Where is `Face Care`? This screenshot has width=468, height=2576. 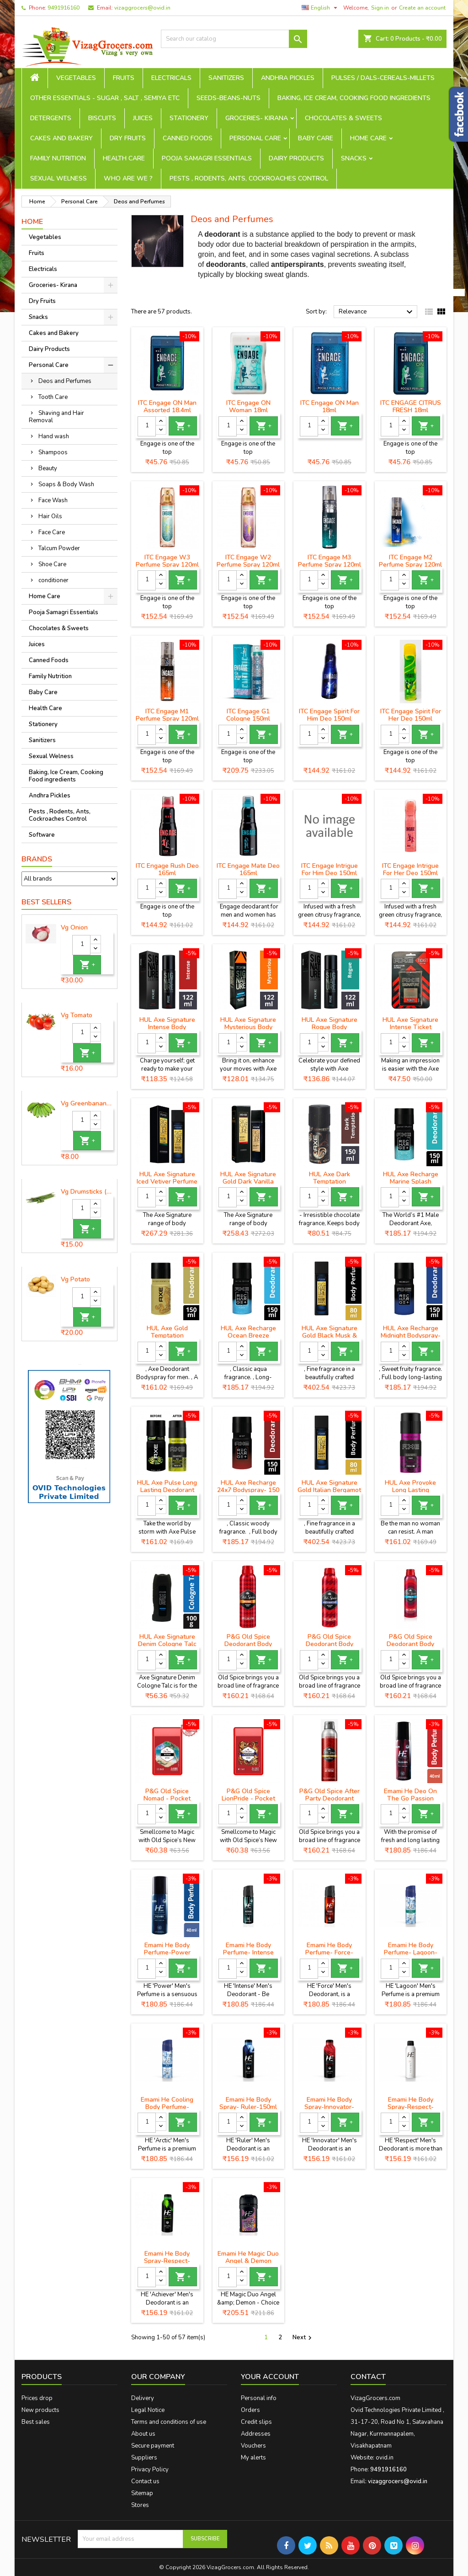 Face Care is located at coordinates (51, 532).